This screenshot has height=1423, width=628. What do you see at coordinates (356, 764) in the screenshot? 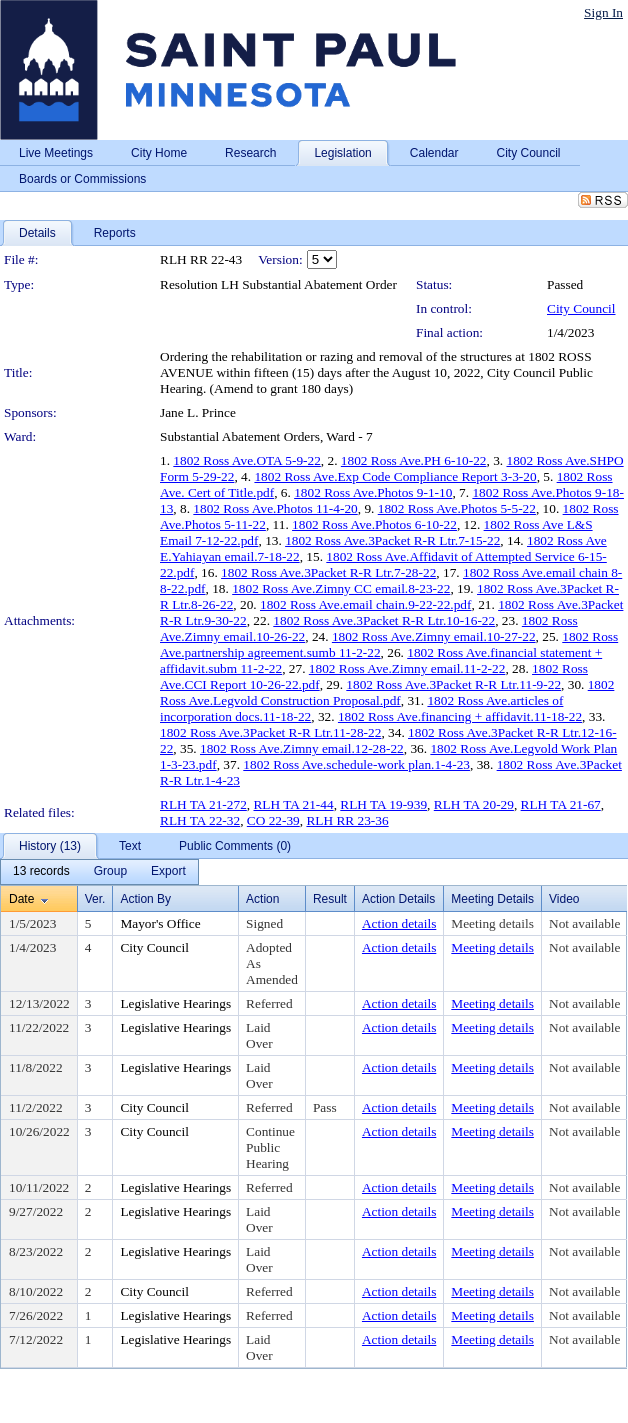
I see `1802 Ross Ave.schedule-work plan.1-4-23` at bounding box center [356, 764].